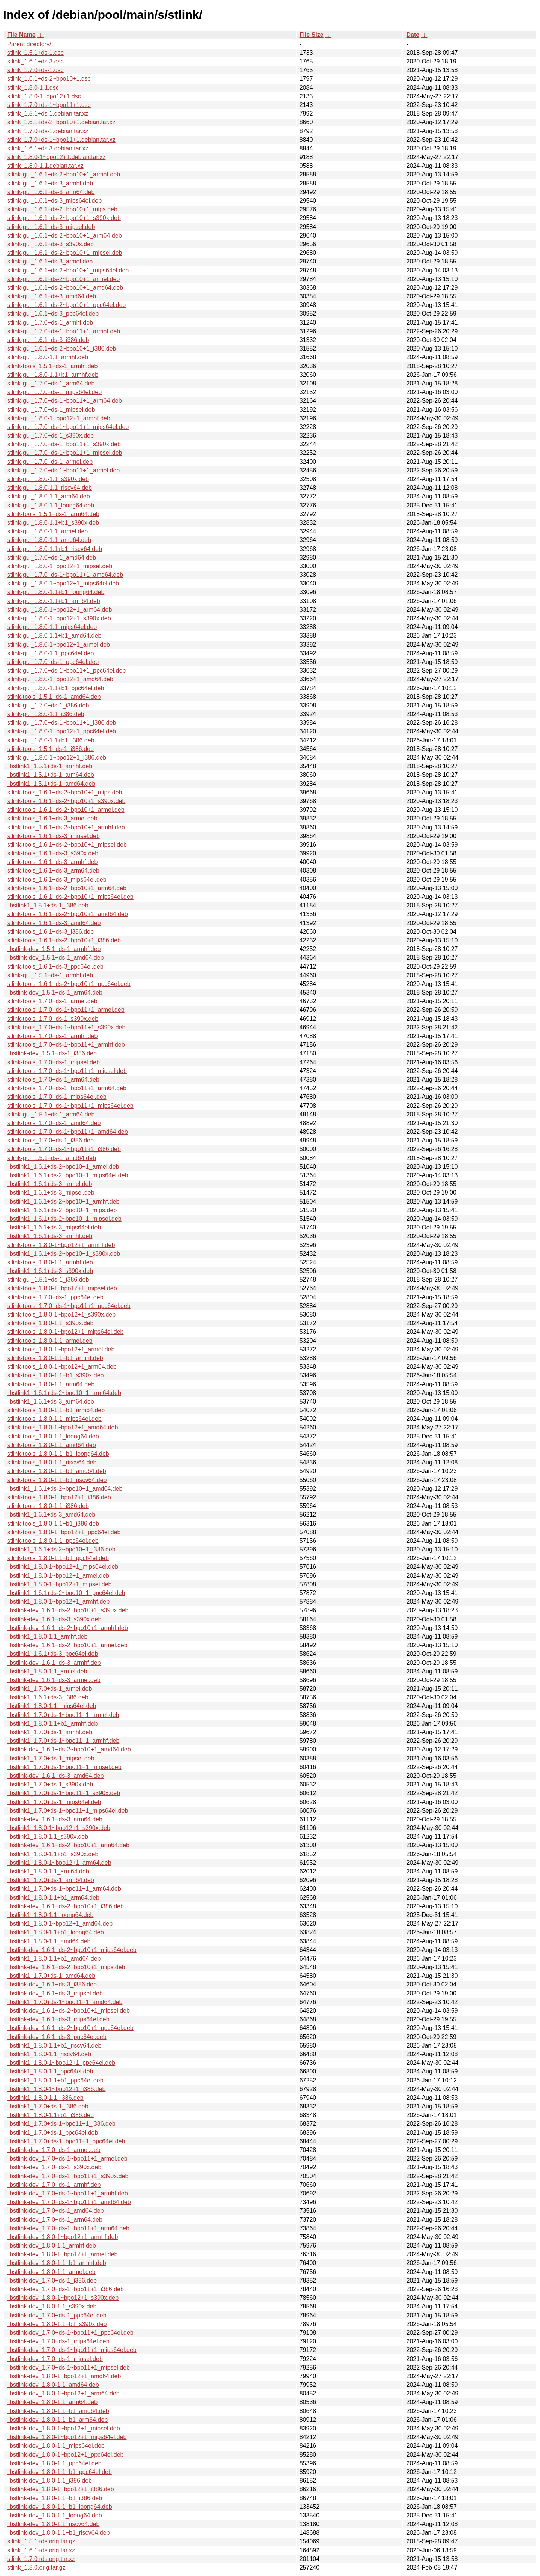 This screenshot has height=2576, width=540. What do you see at coordinates (33, 87) in the screenshot?
I see `stlink_1.8.0-1.1.dsc` at bounding box center [33, 87].